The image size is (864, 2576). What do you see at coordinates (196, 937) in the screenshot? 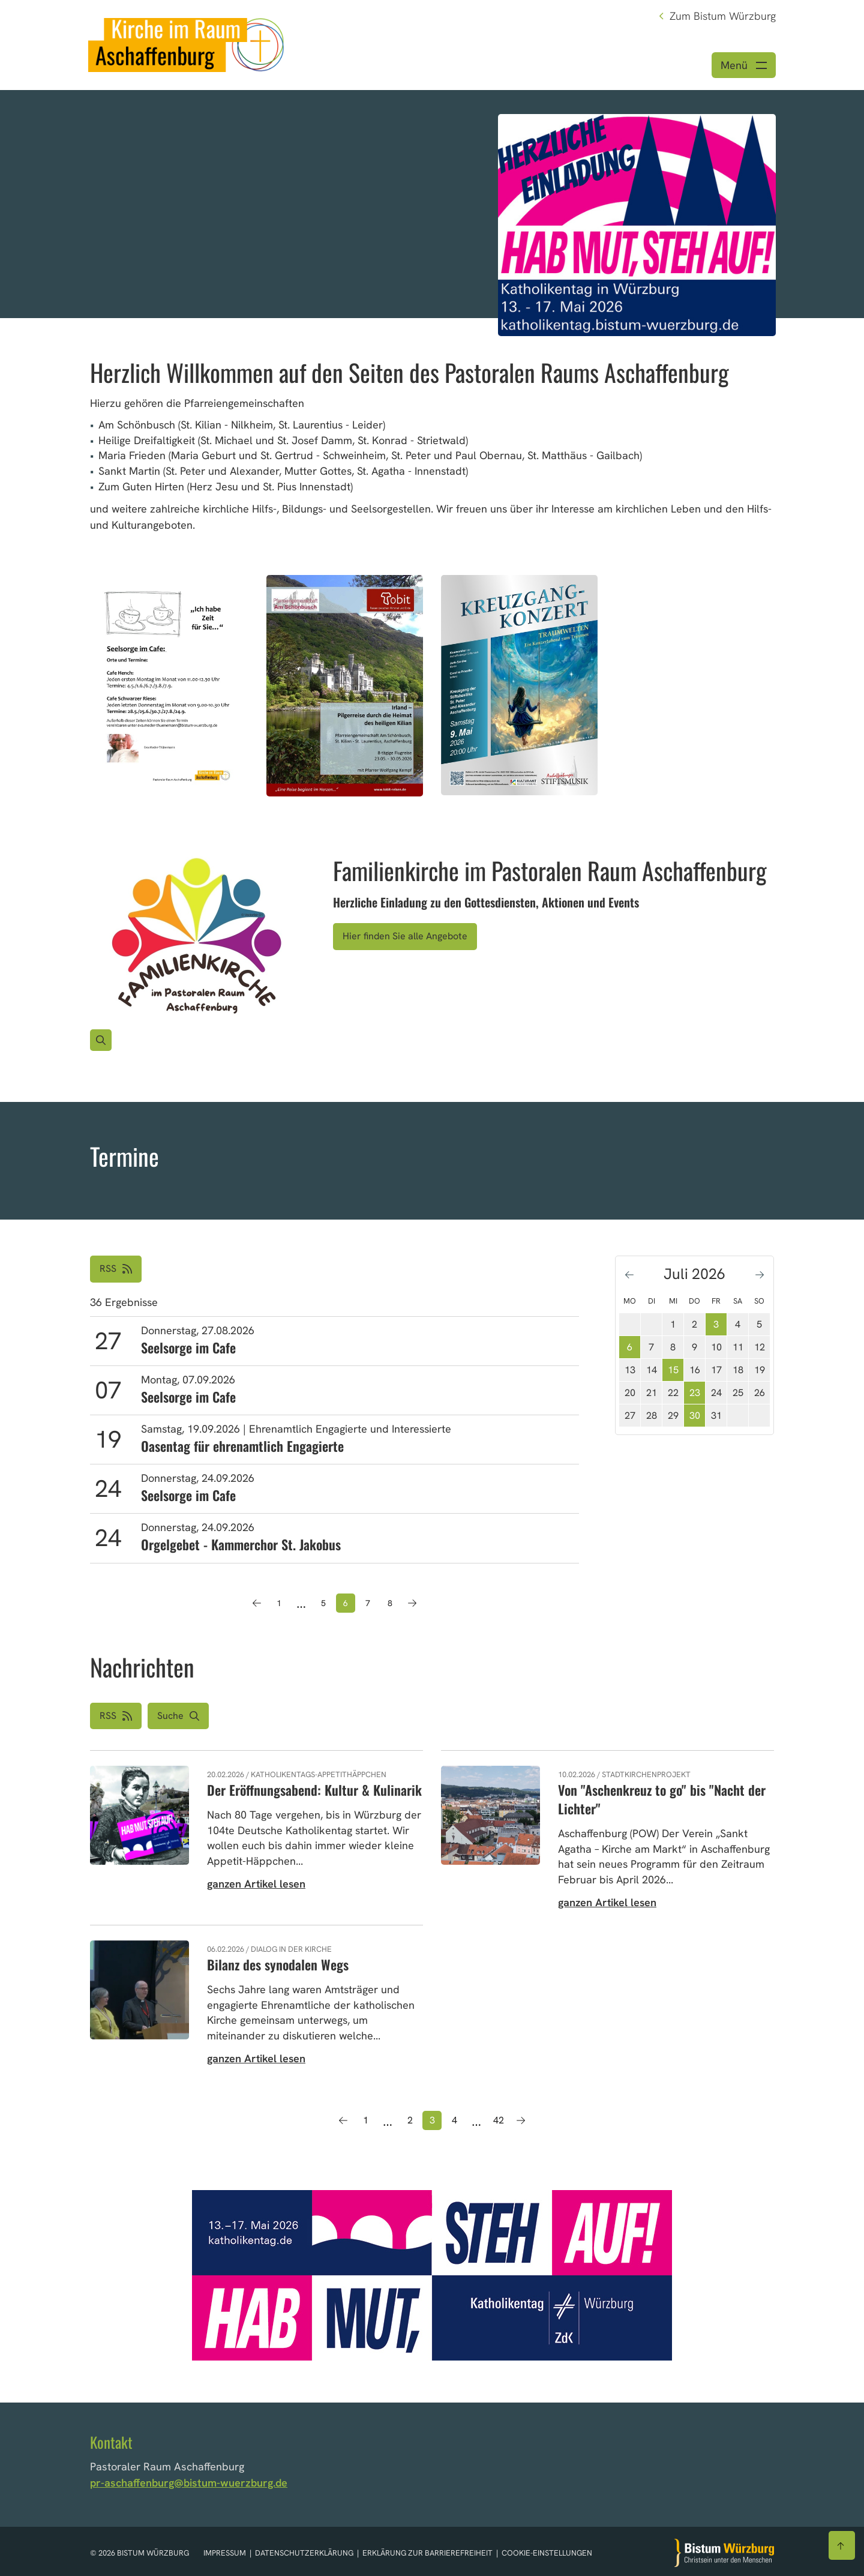
I see `[Bild für Artikel:]` at bounding box center [196, 937].